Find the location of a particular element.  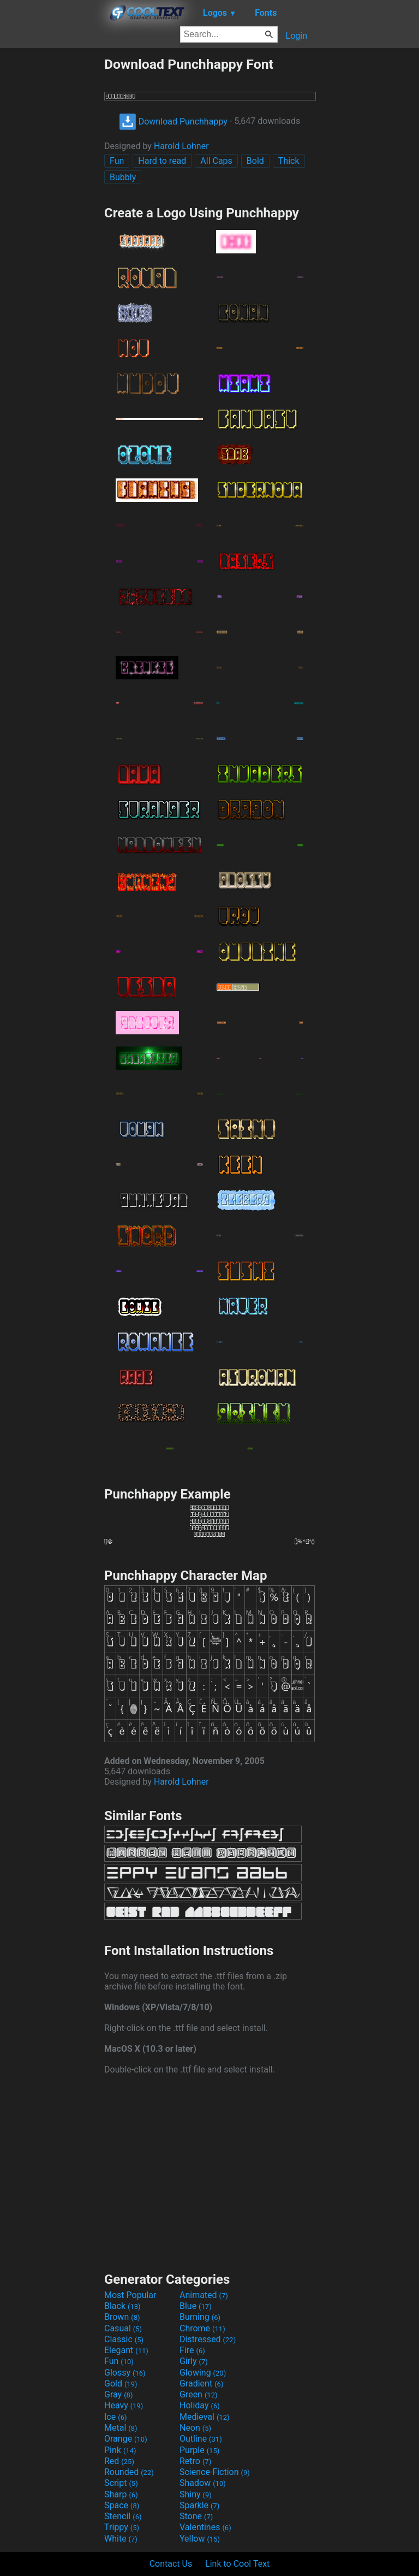

Contact Us is located at coordinates (171, 2564).